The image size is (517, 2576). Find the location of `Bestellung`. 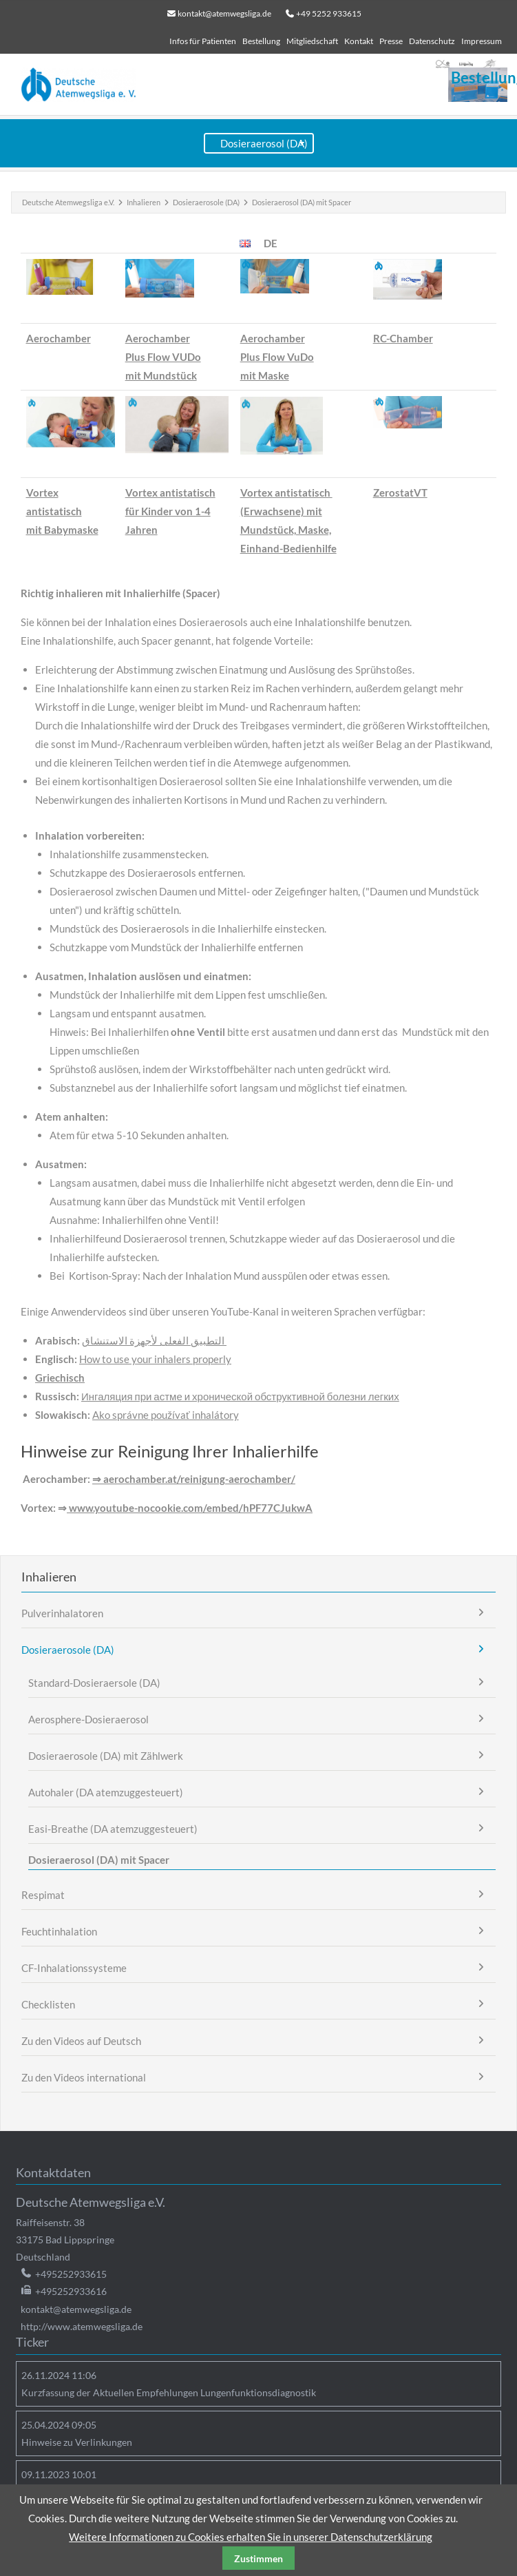

Bestellung is located at coordinates (261, 41).